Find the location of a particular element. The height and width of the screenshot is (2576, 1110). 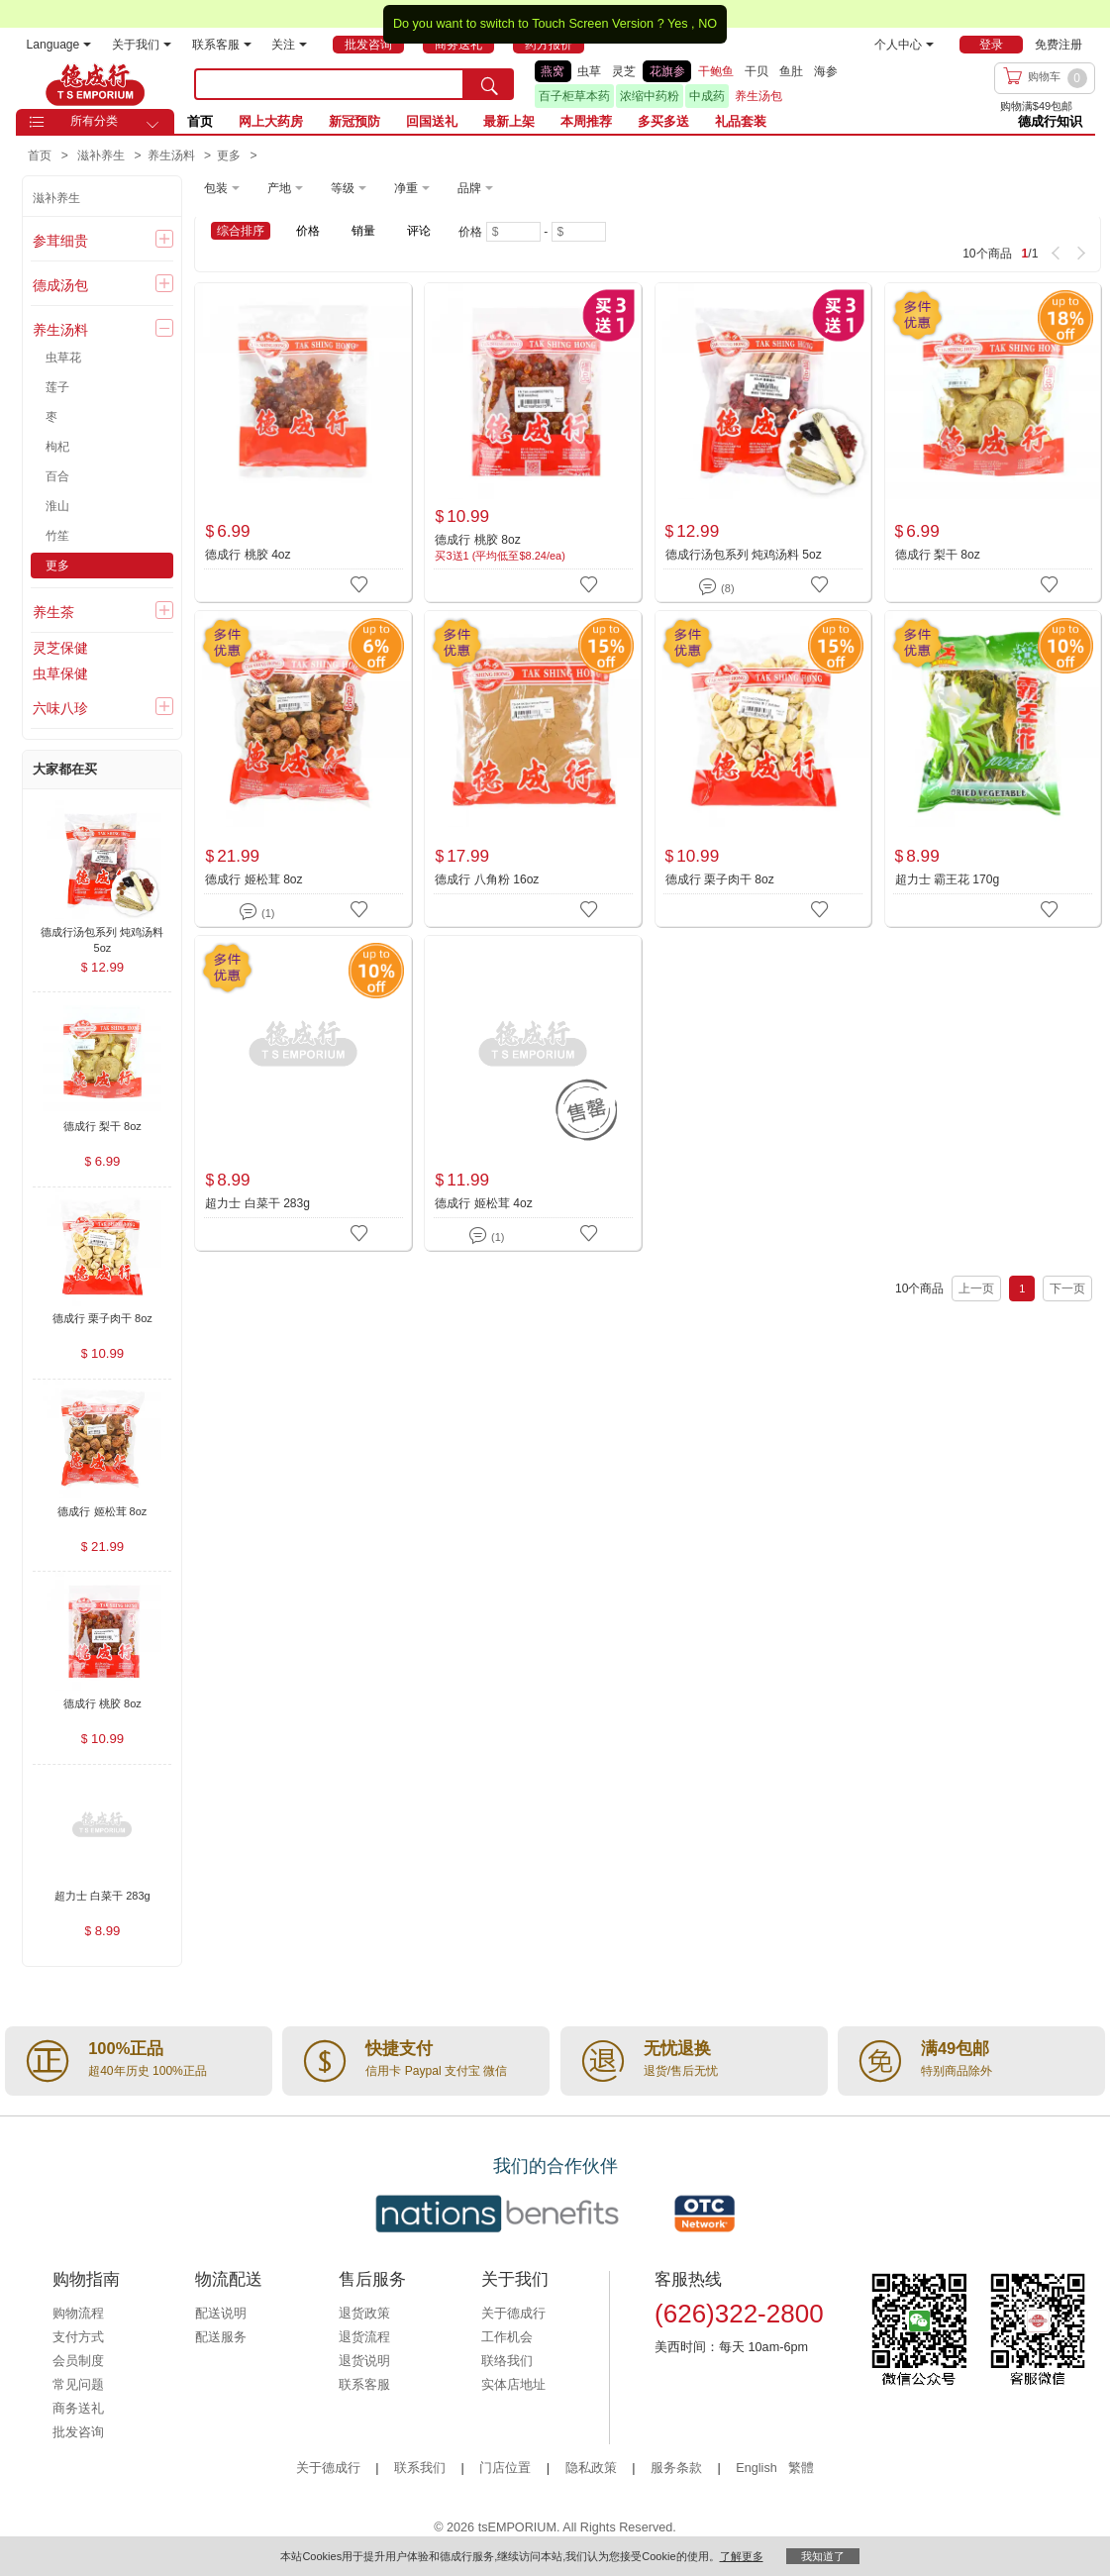

联络我们 is located at coordinates (507, 2361).